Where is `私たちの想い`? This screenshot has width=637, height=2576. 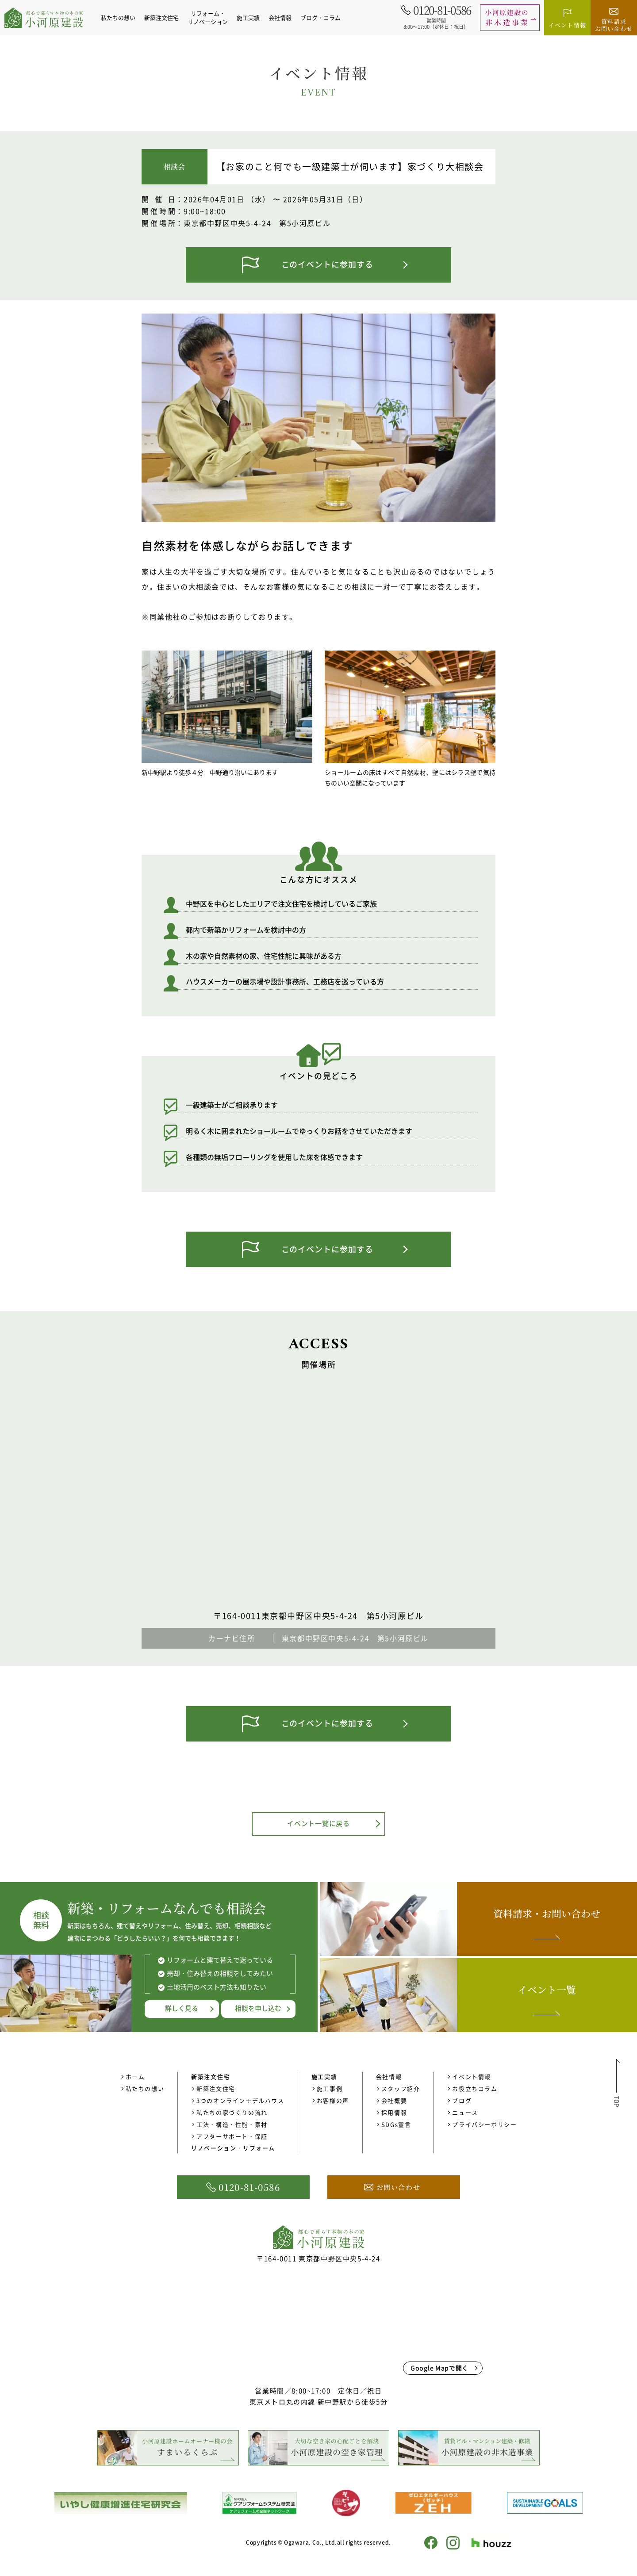
私たちの想い is located at coordinates (118, 17).